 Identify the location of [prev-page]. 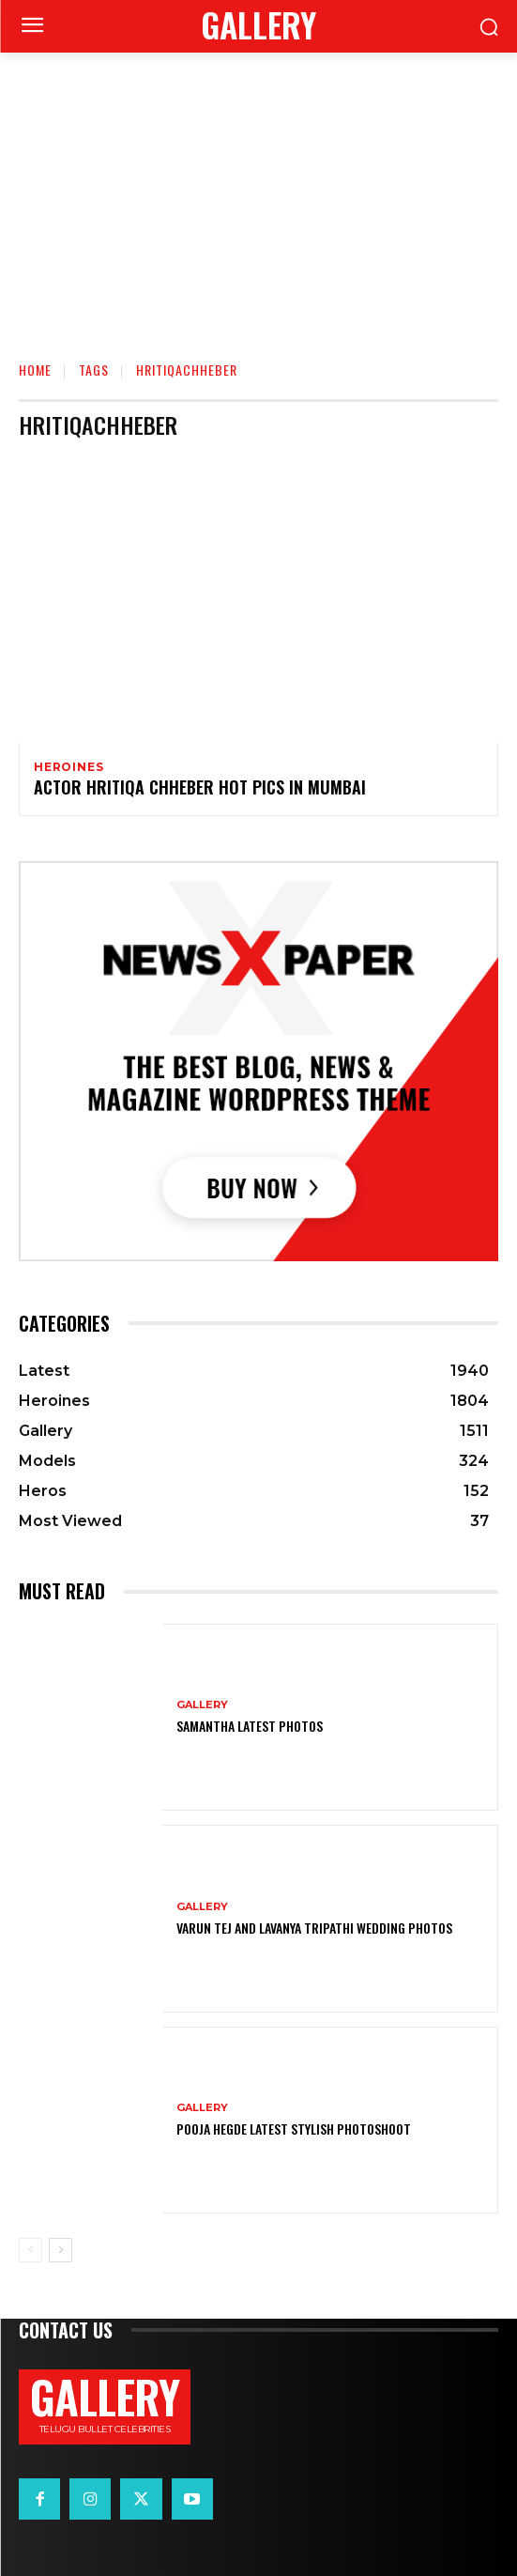
(30, 2250).